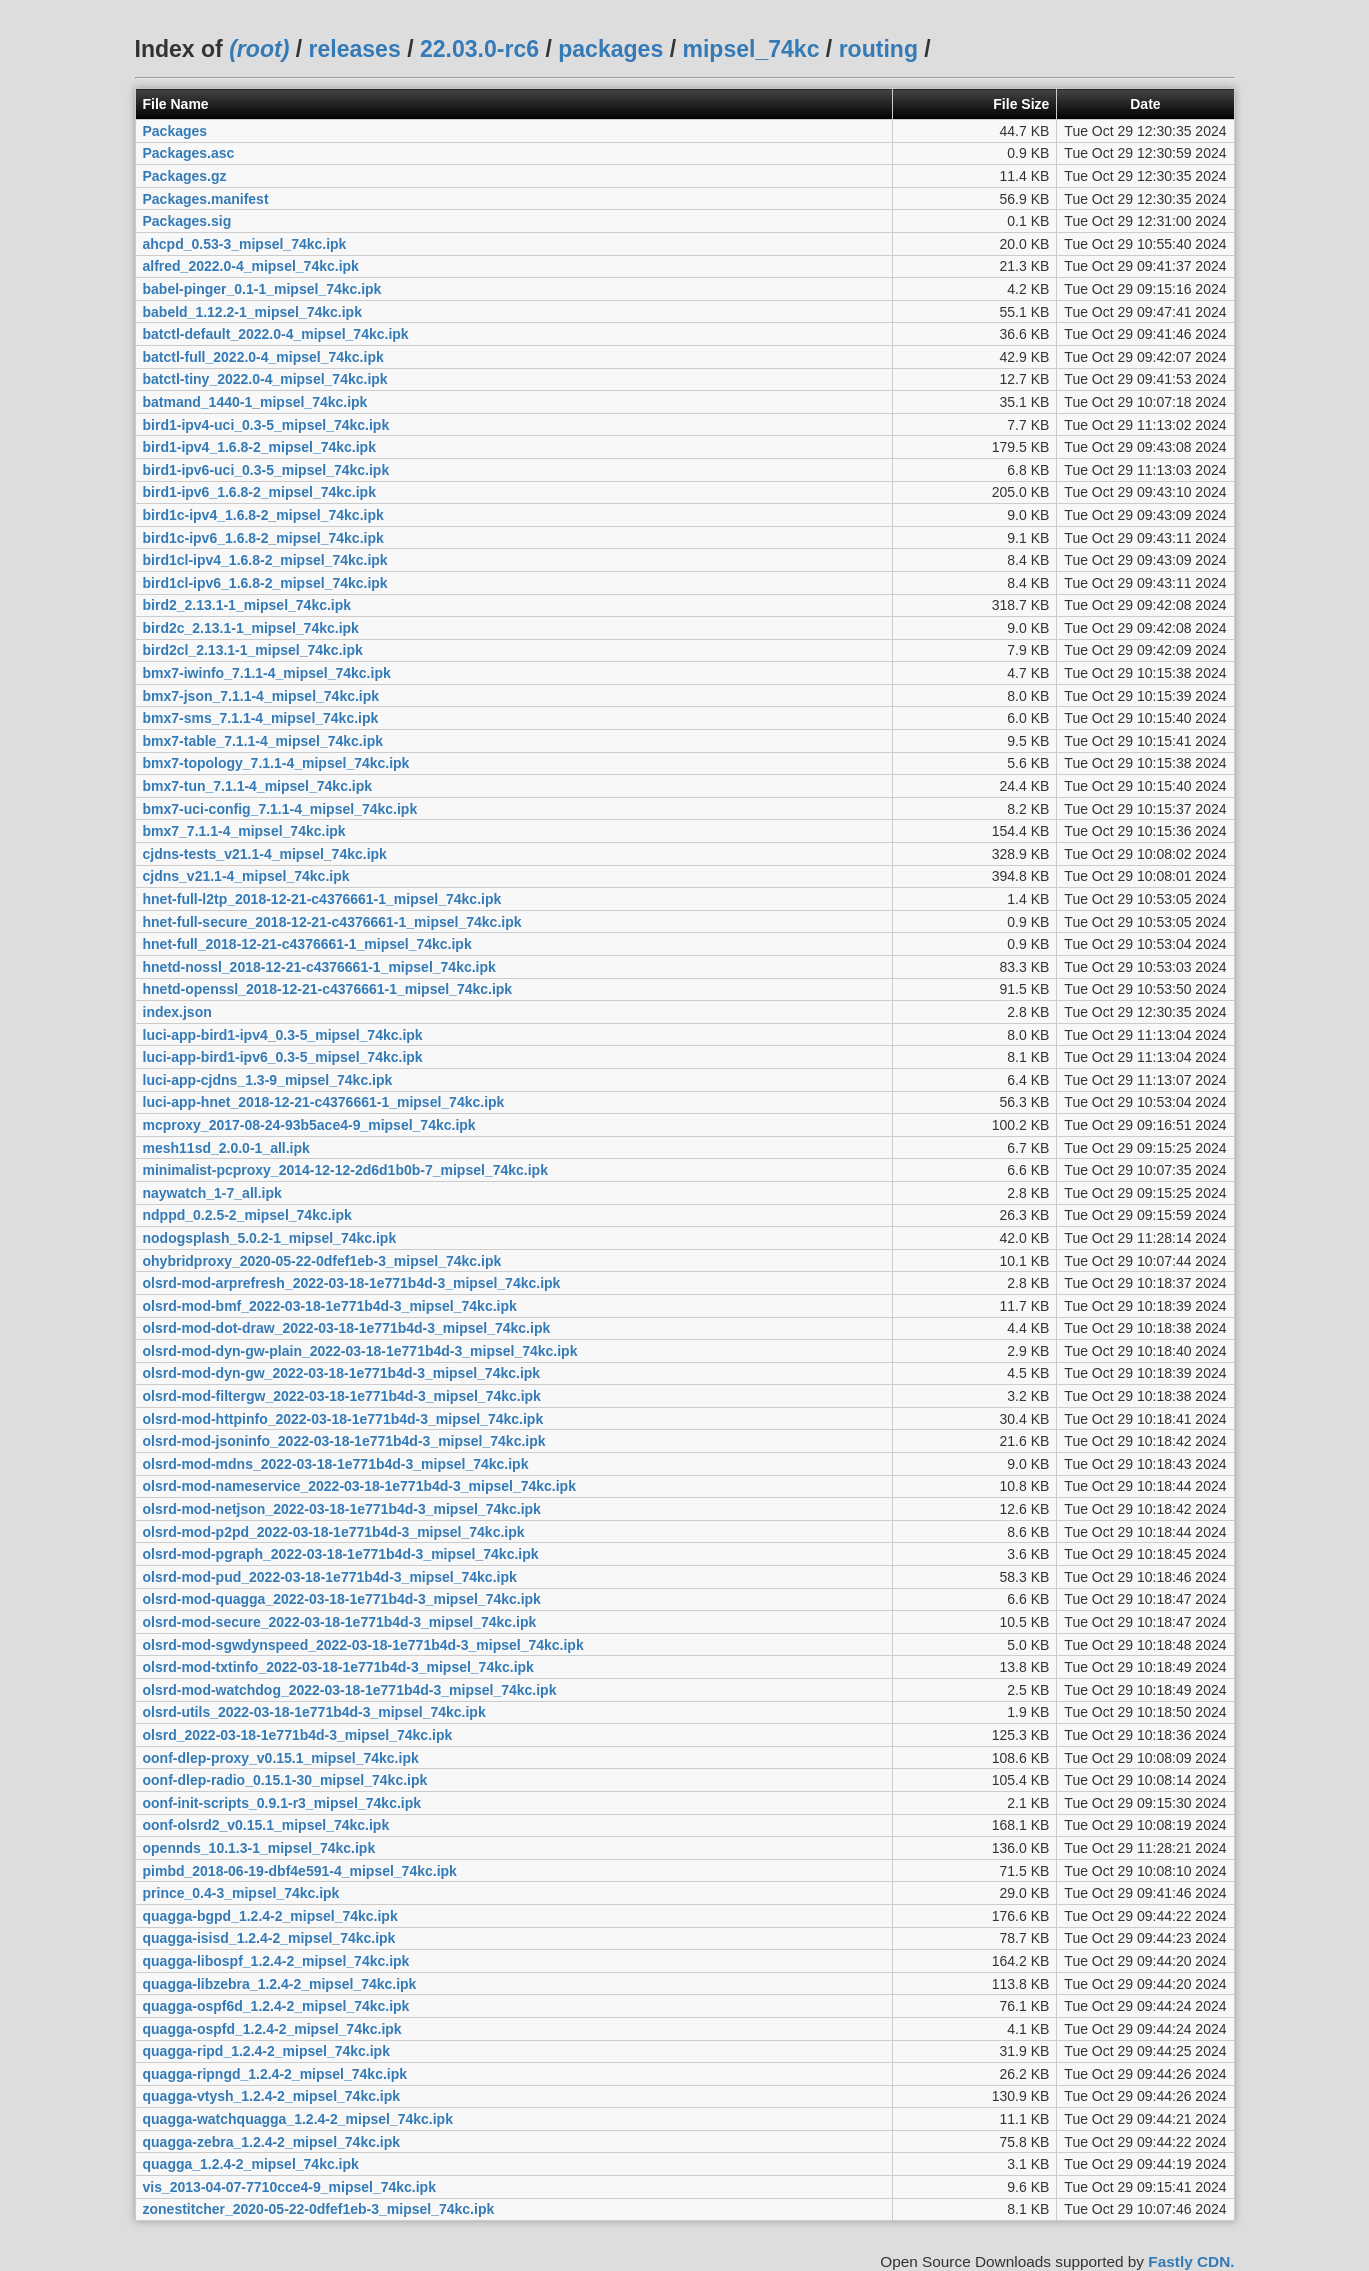 This screenshot has height=2271, width=1369. I want to click on babel-pinger_0.1-1_mipsel_74kc.ipk, so click(262, 289).